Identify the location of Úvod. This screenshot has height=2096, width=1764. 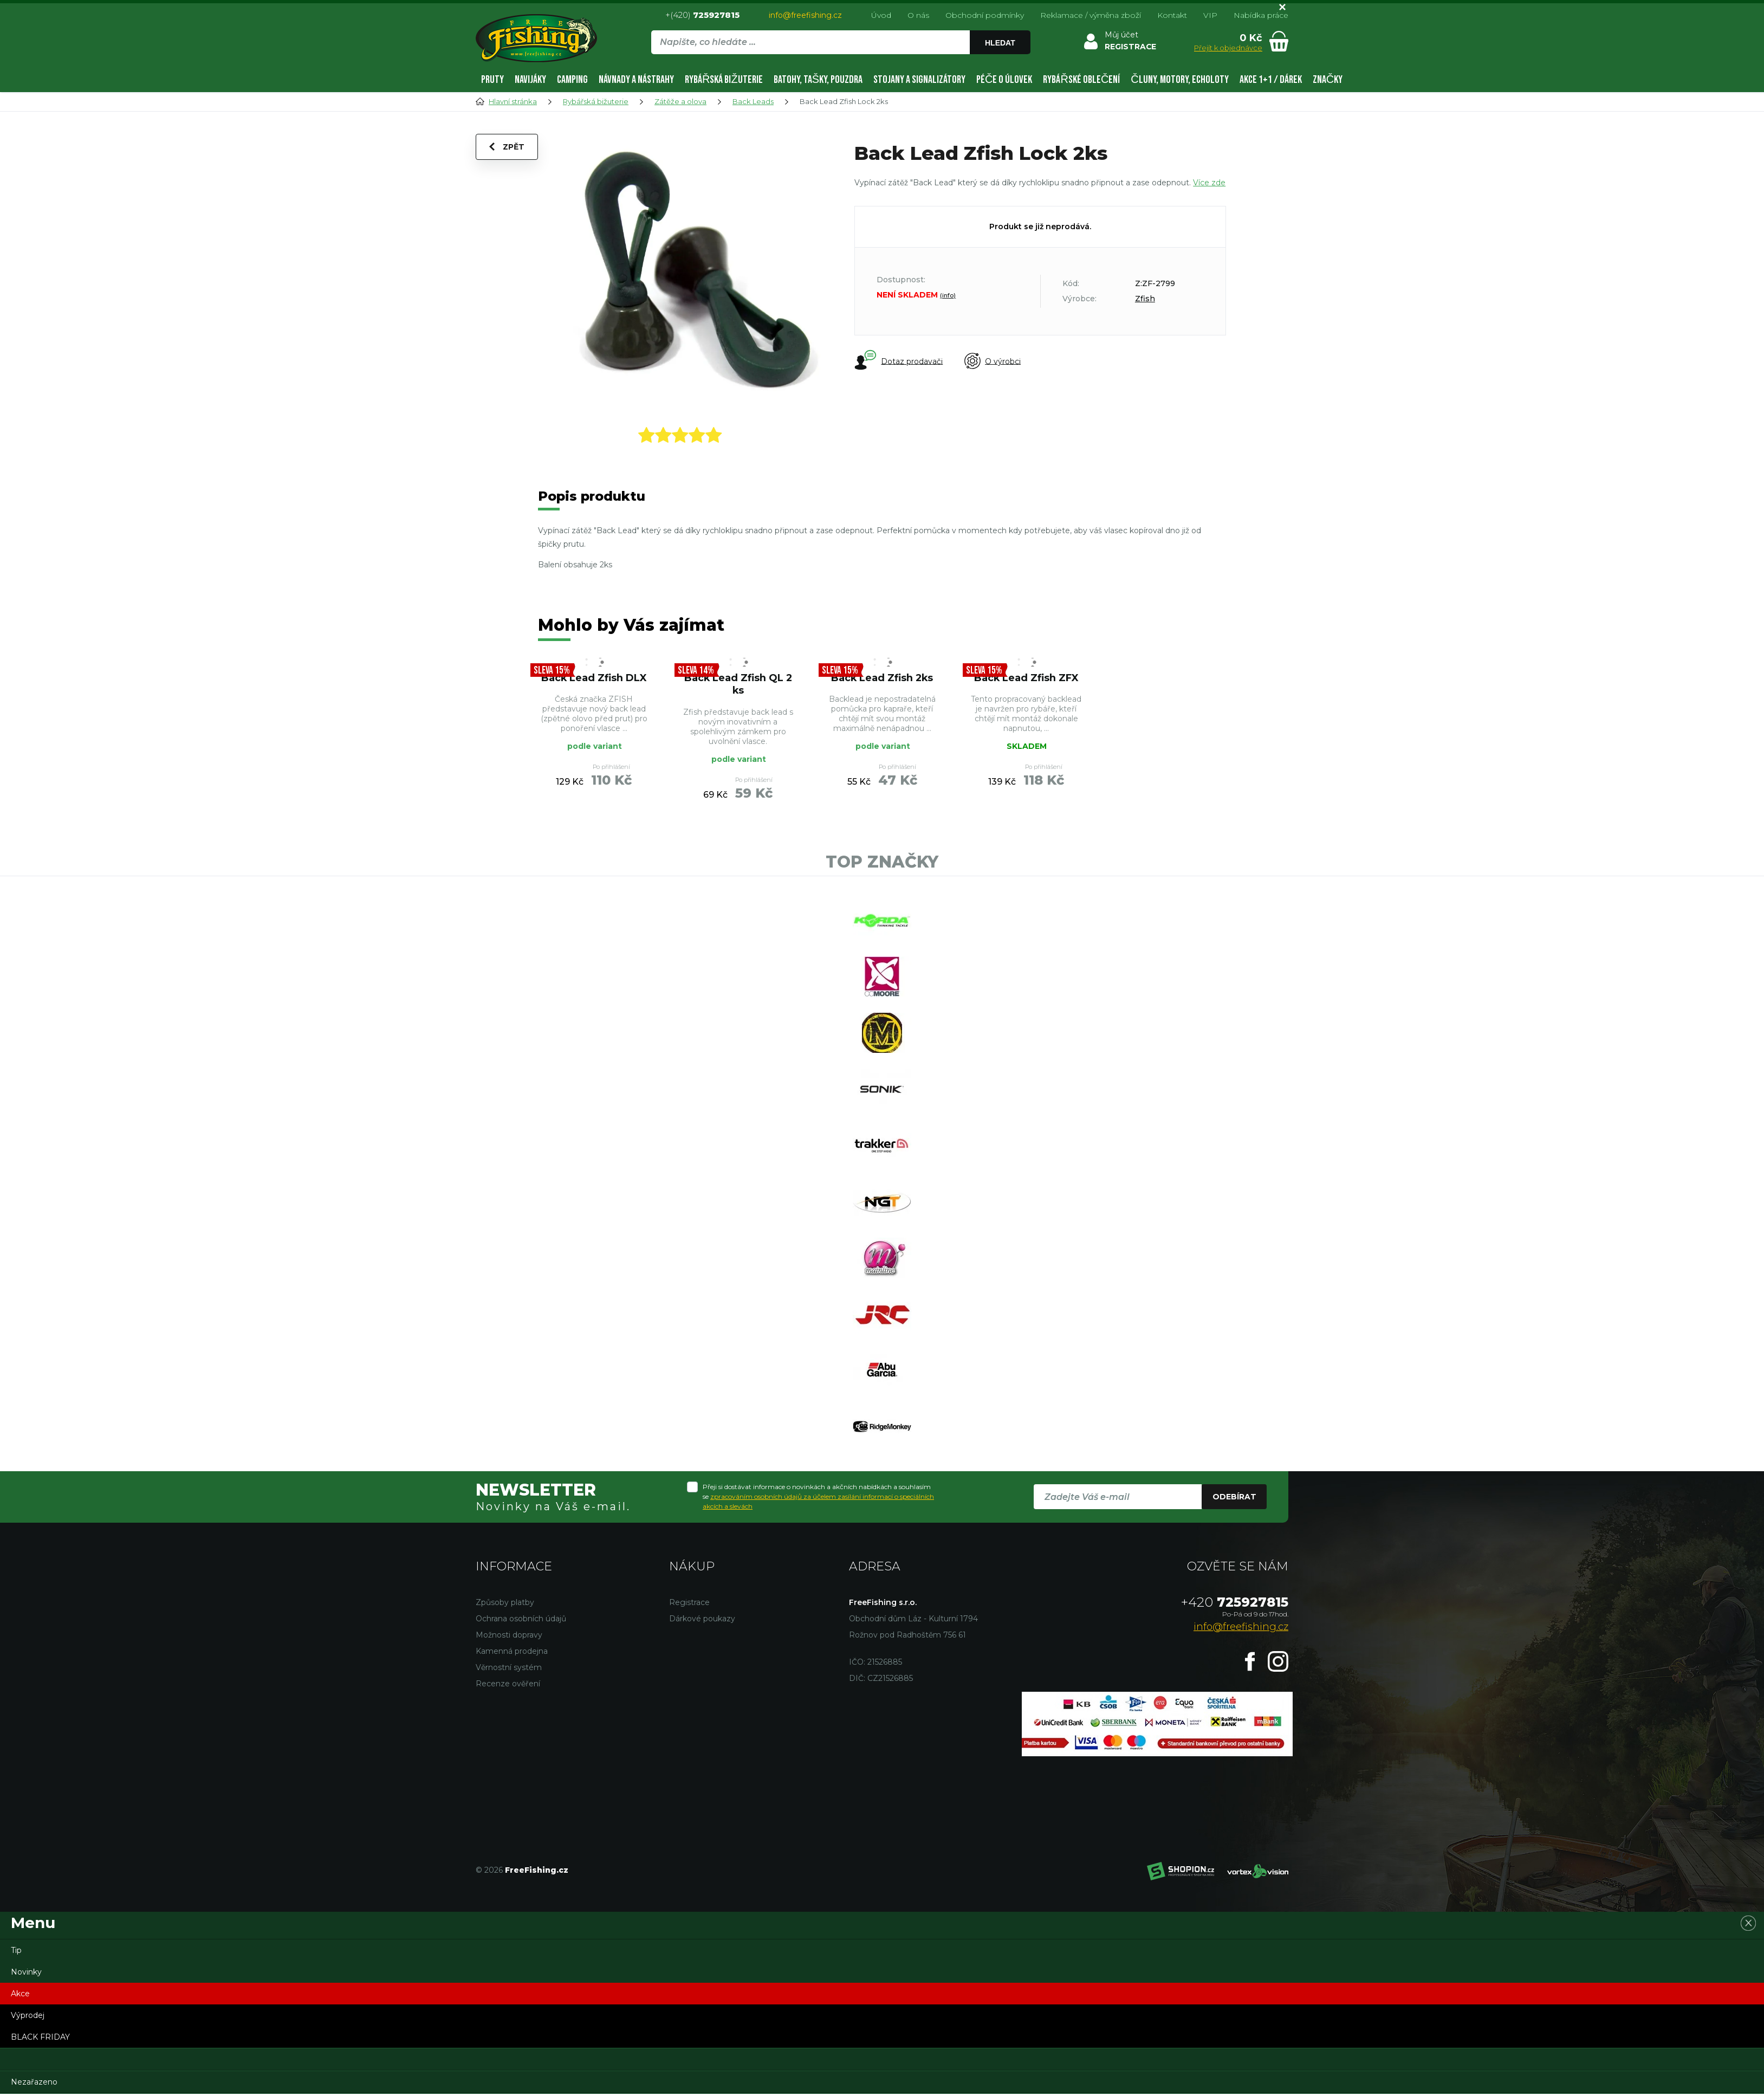
(881, 15).